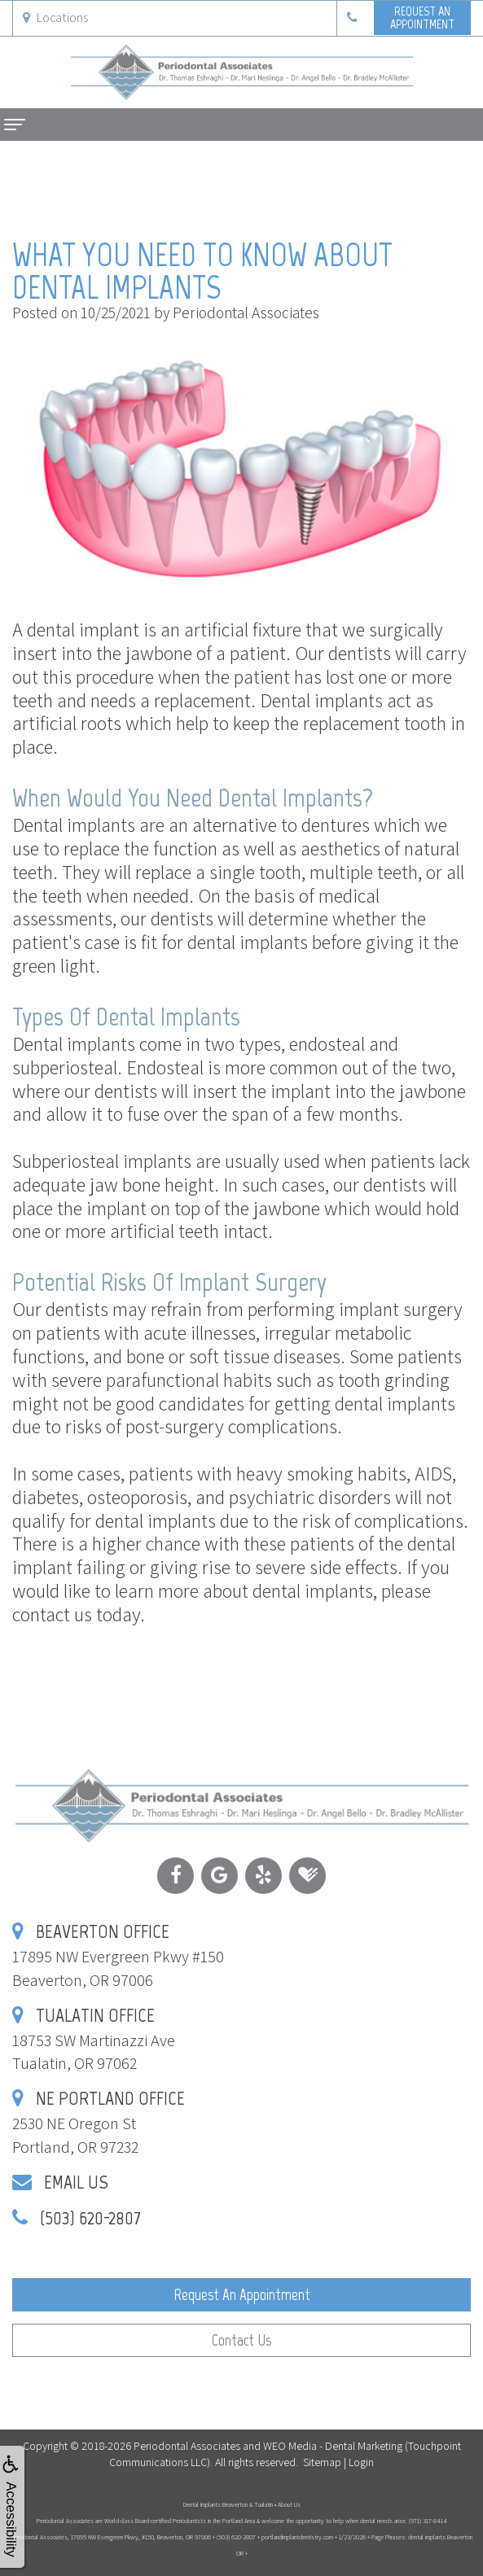 This screenshot has height=2576, width=483. What do you see at coordinates (361, 2462) in the screenshot?
I see `Login` at bounding box center [361, 2462].